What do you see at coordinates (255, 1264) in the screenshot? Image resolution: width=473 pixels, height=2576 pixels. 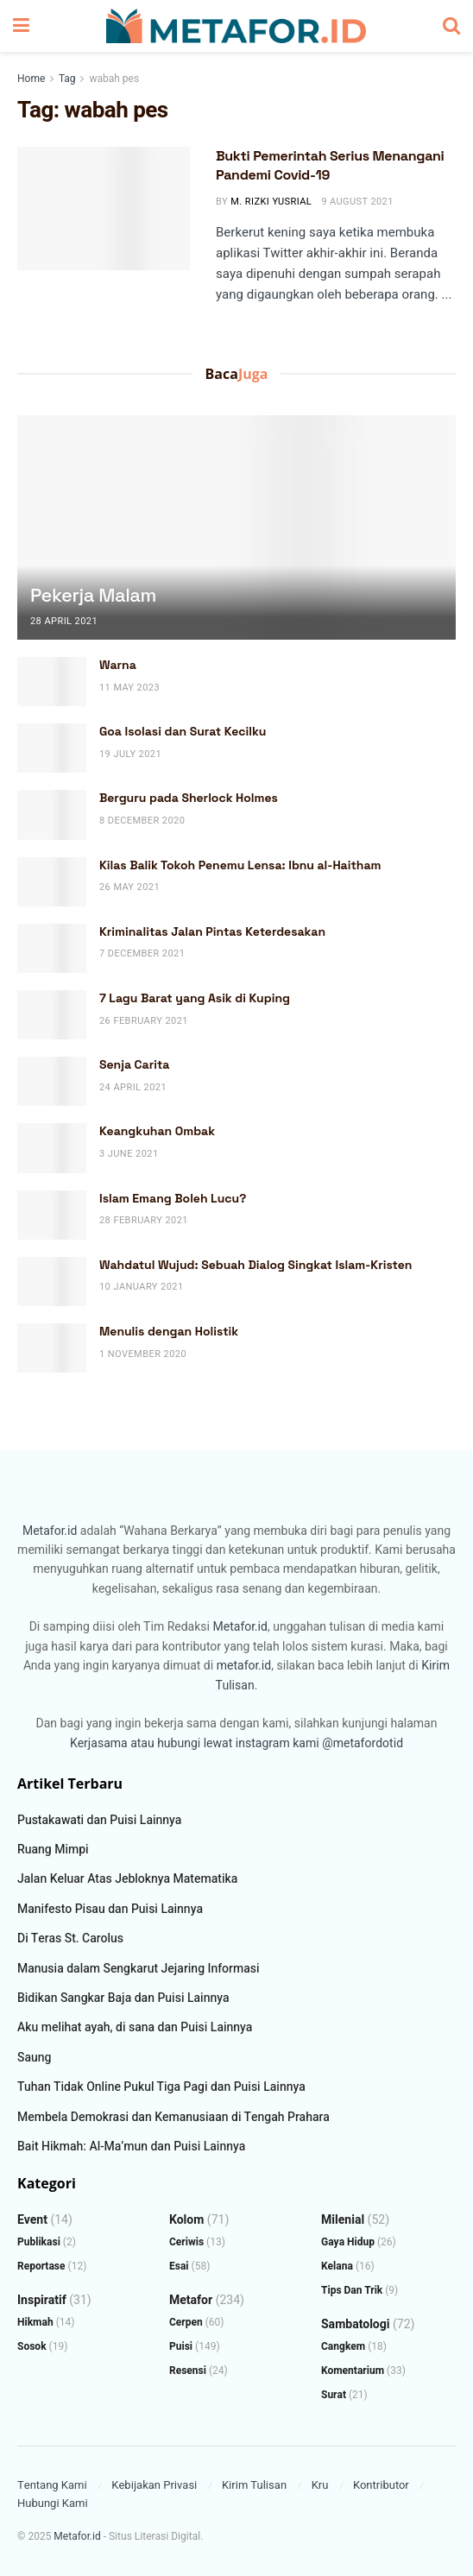 I see `Wahdatul Wujud: Sebuah Dialog Singkat Islam-Kristen` at bounding box center [255, 1264].